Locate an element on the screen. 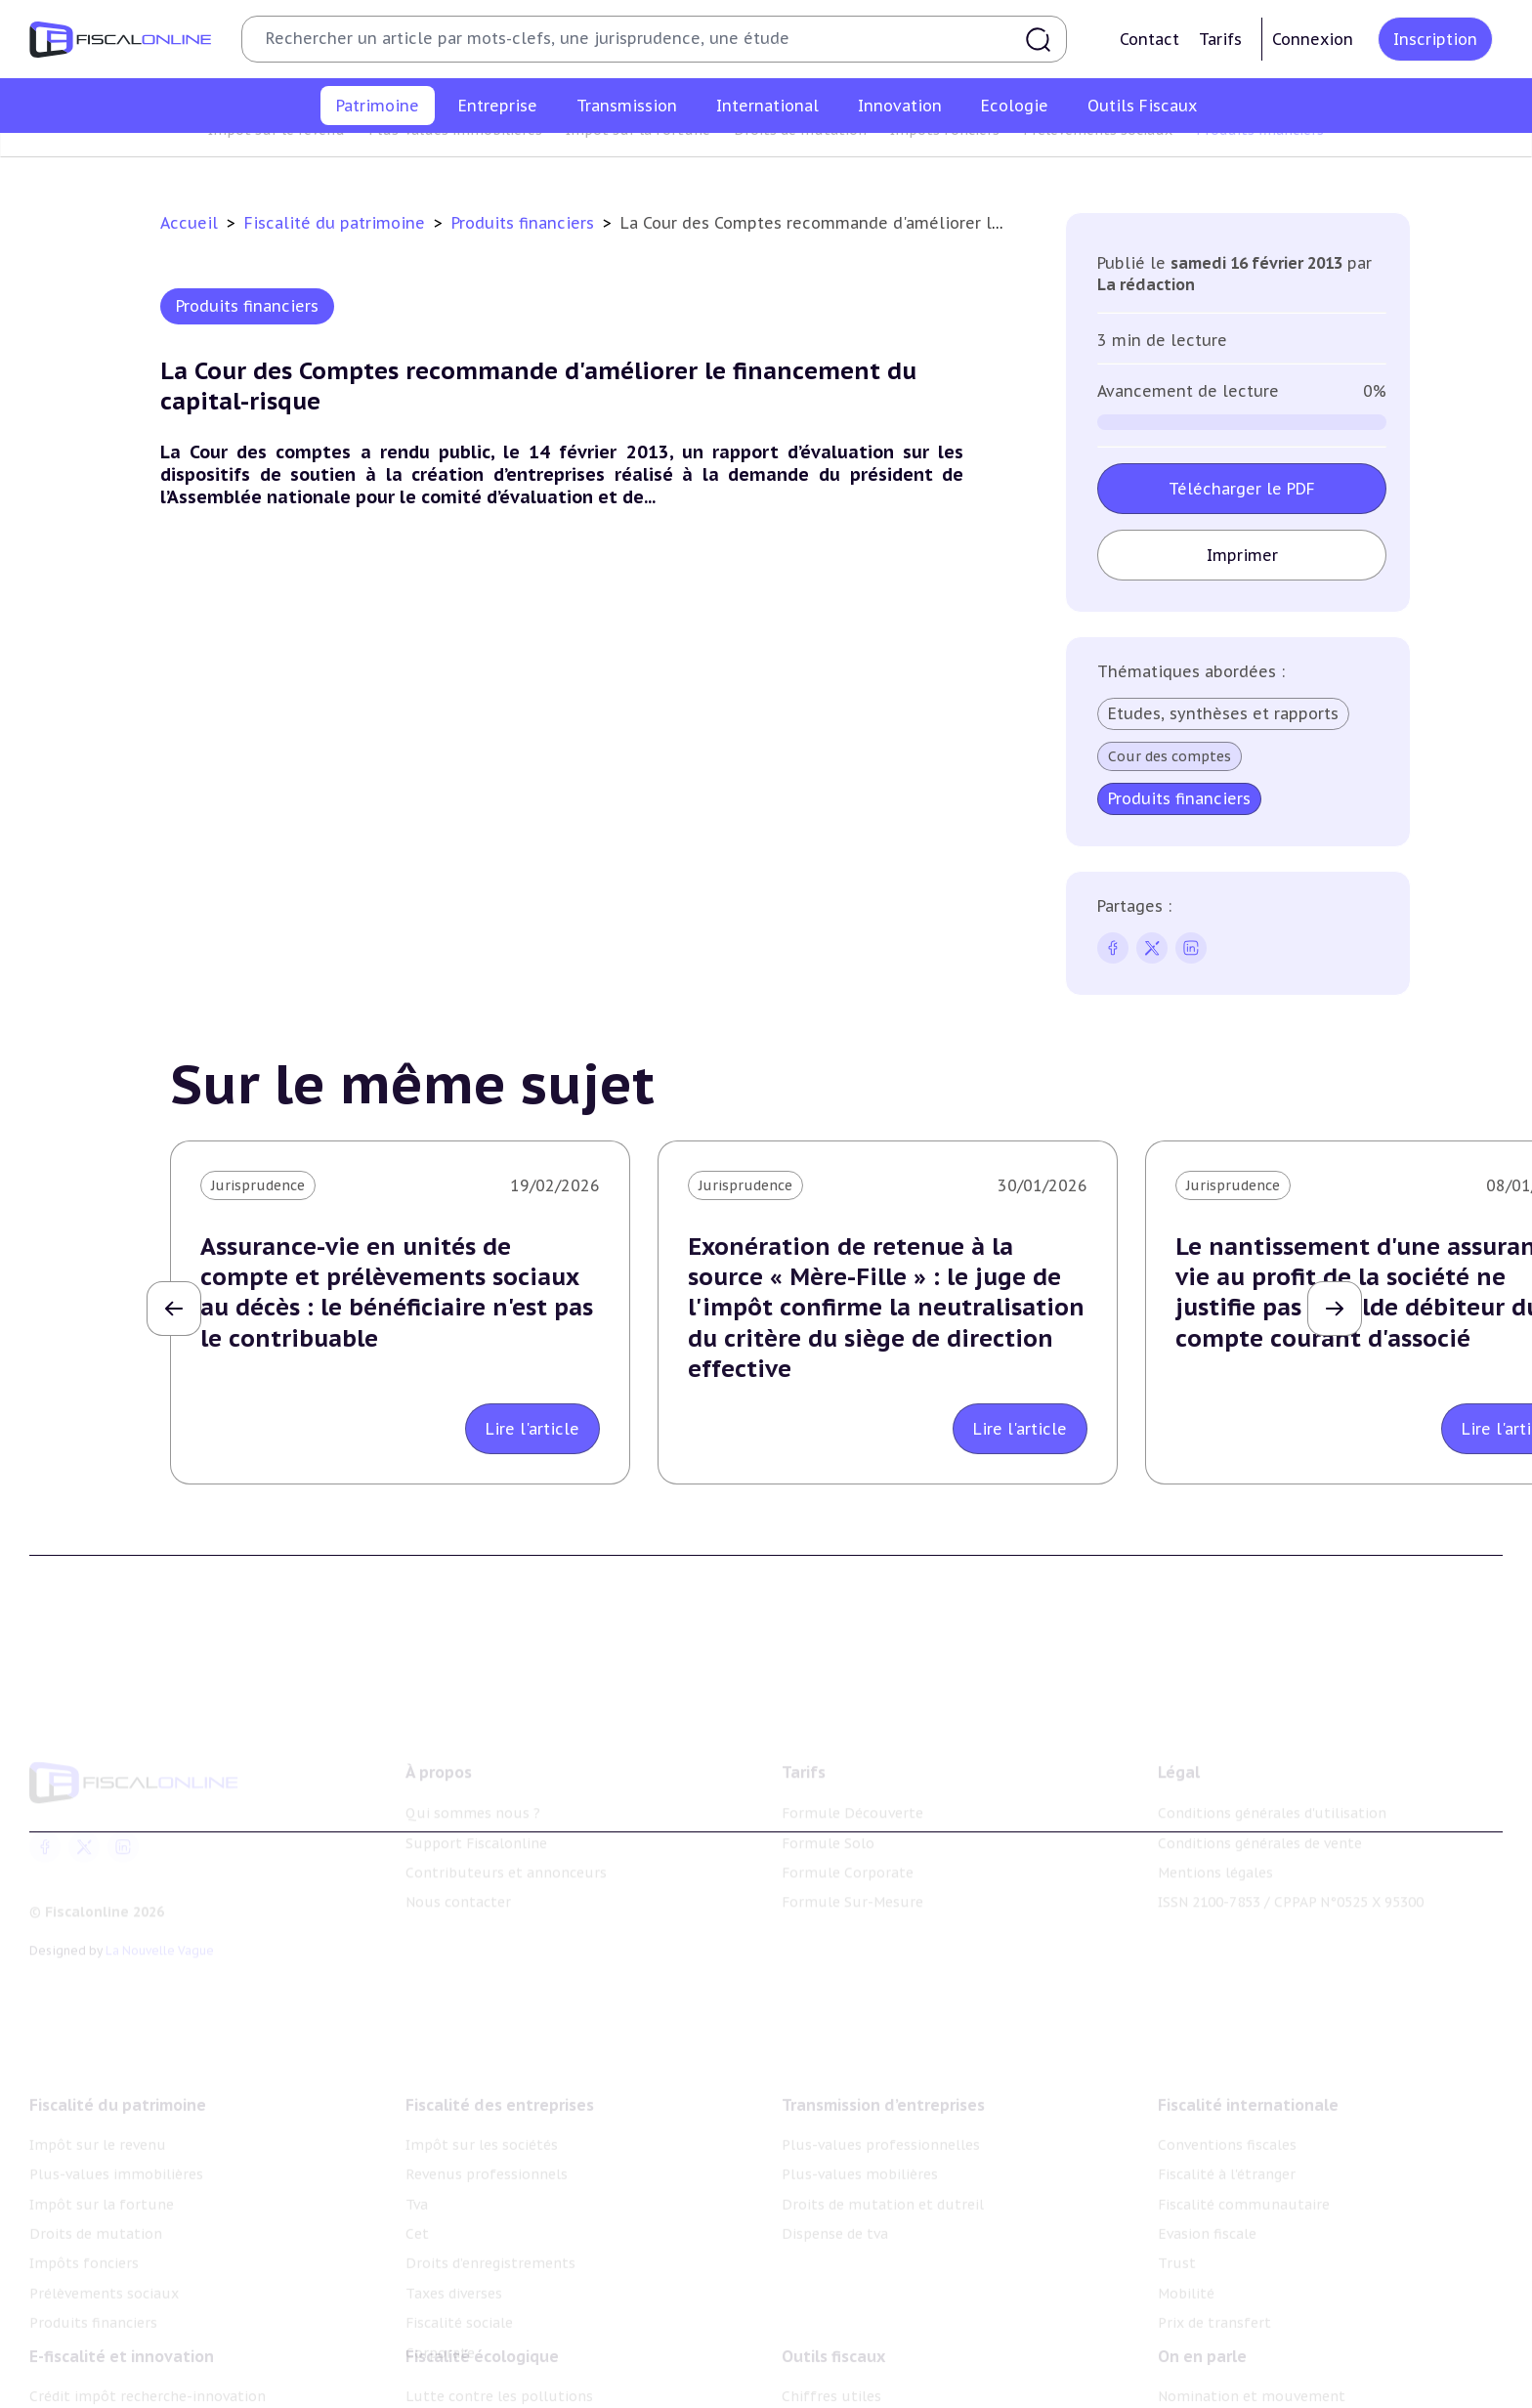 The height and width of the screenshot is (2408, 1532). Fiscalité internationale is located at coordinates (1248, 2066).